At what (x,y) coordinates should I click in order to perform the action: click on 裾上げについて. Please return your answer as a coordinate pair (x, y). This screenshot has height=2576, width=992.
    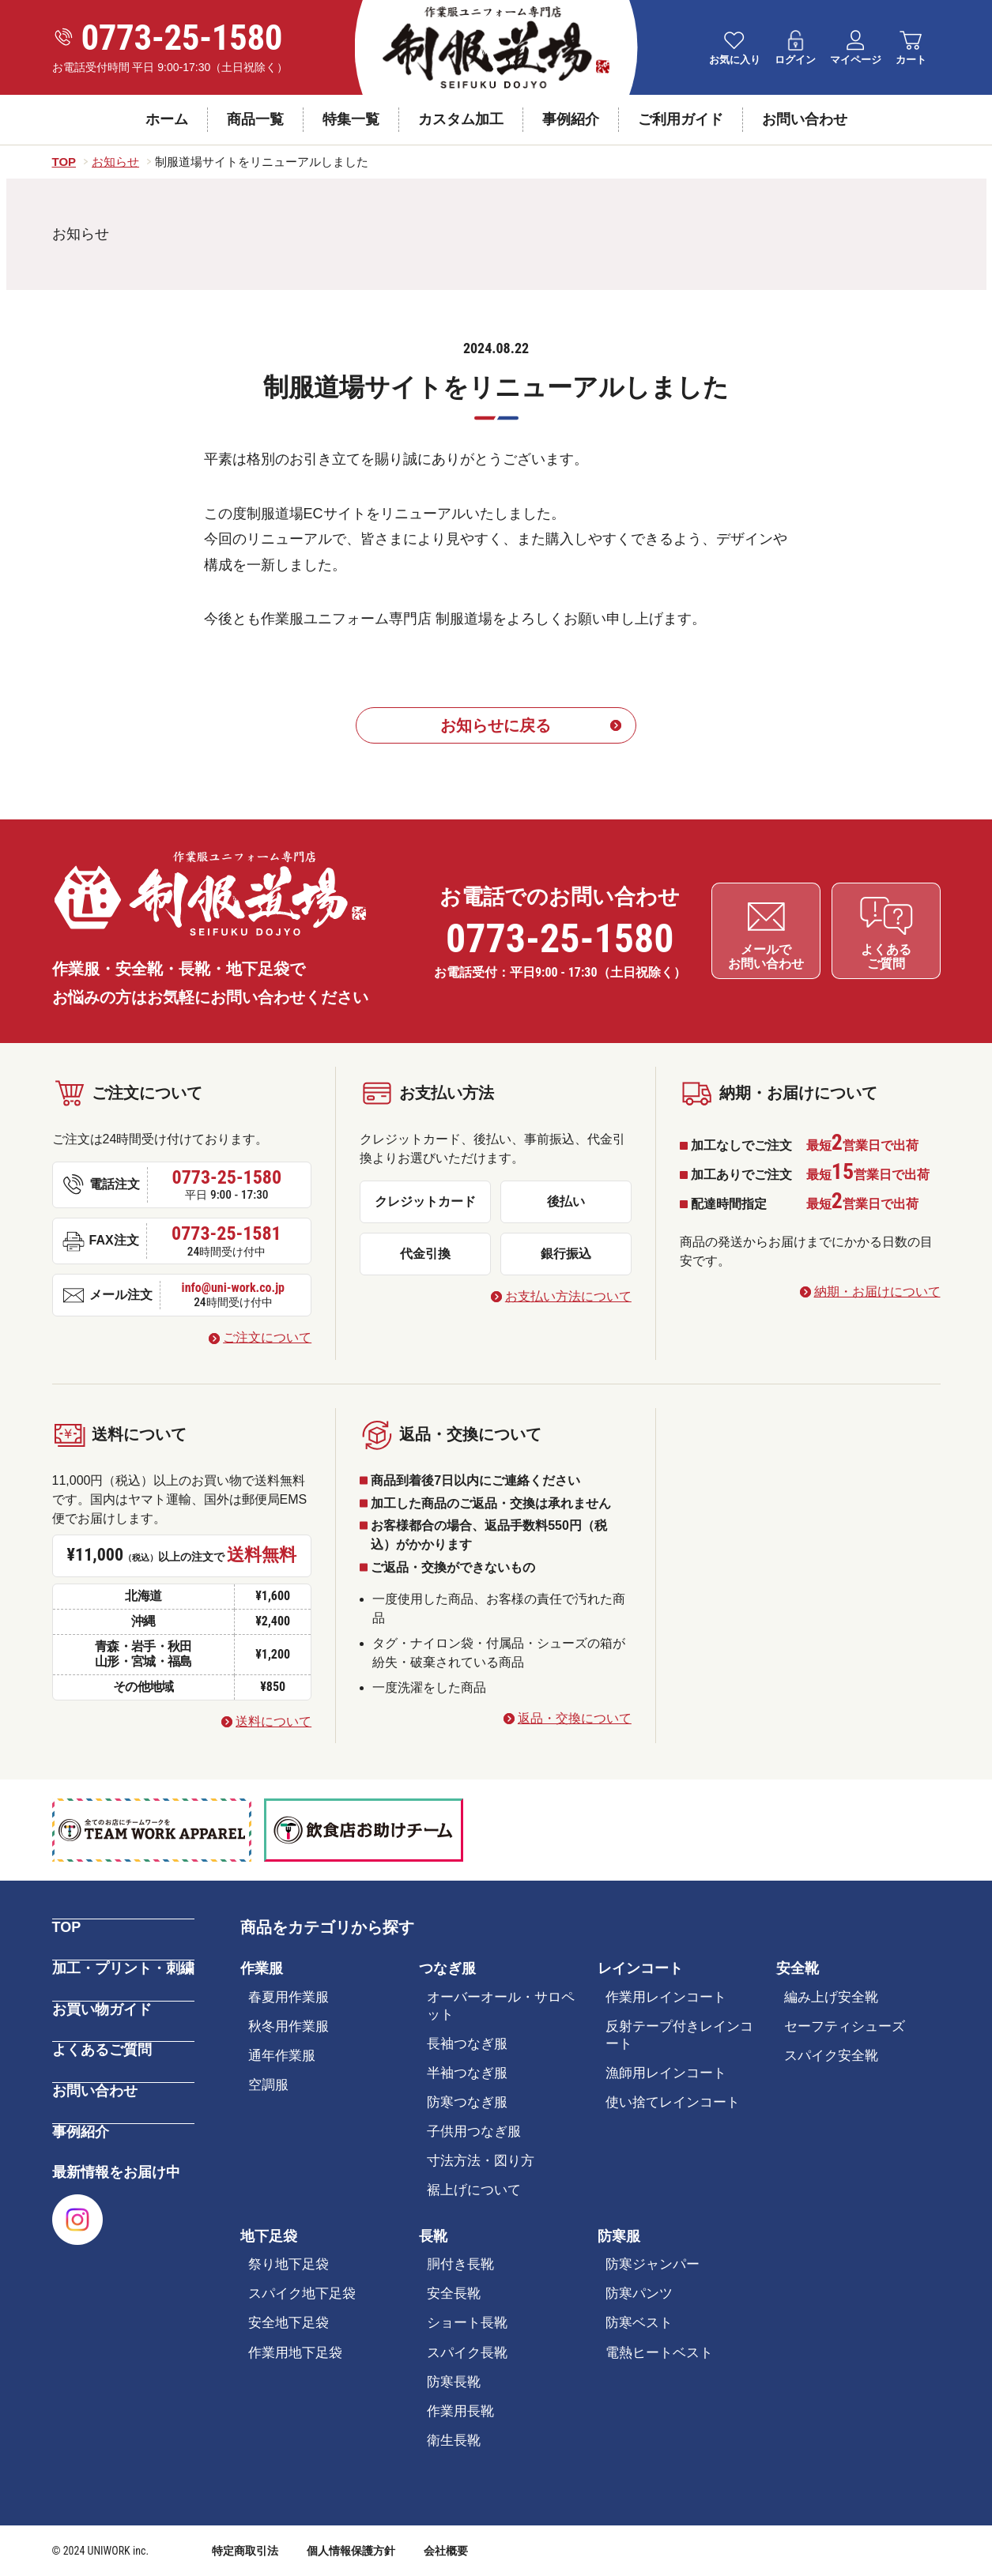
    Looking at the image, I should click on (474, 2190).